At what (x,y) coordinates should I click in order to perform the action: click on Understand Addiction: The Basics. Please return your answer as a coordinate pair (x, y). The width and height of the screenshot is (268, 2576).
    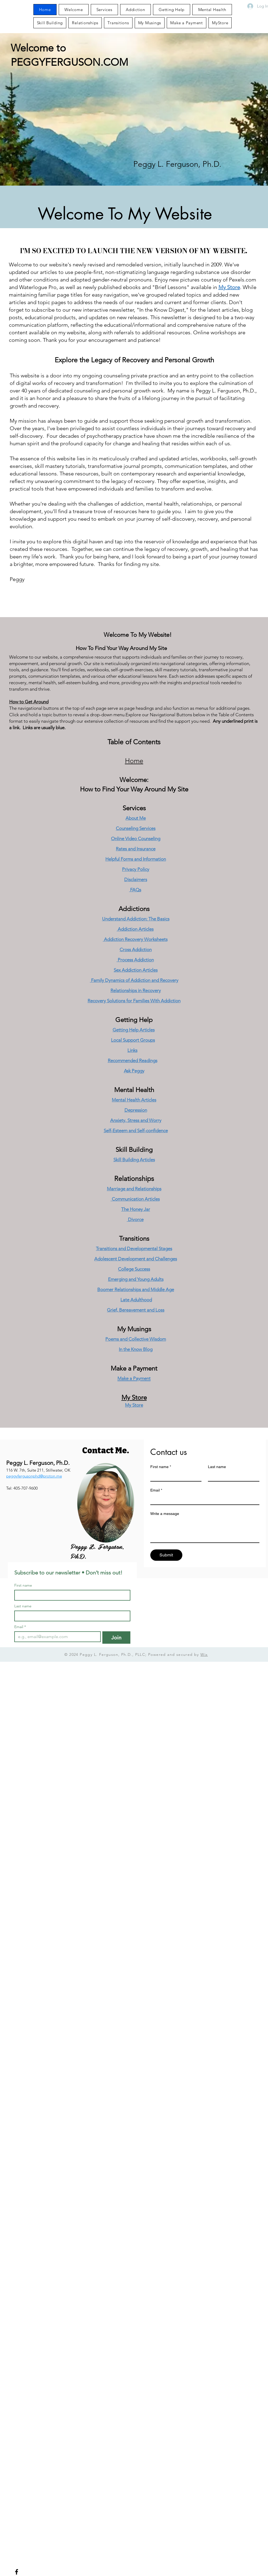
    Looking at the image, I should click on (135, 919).